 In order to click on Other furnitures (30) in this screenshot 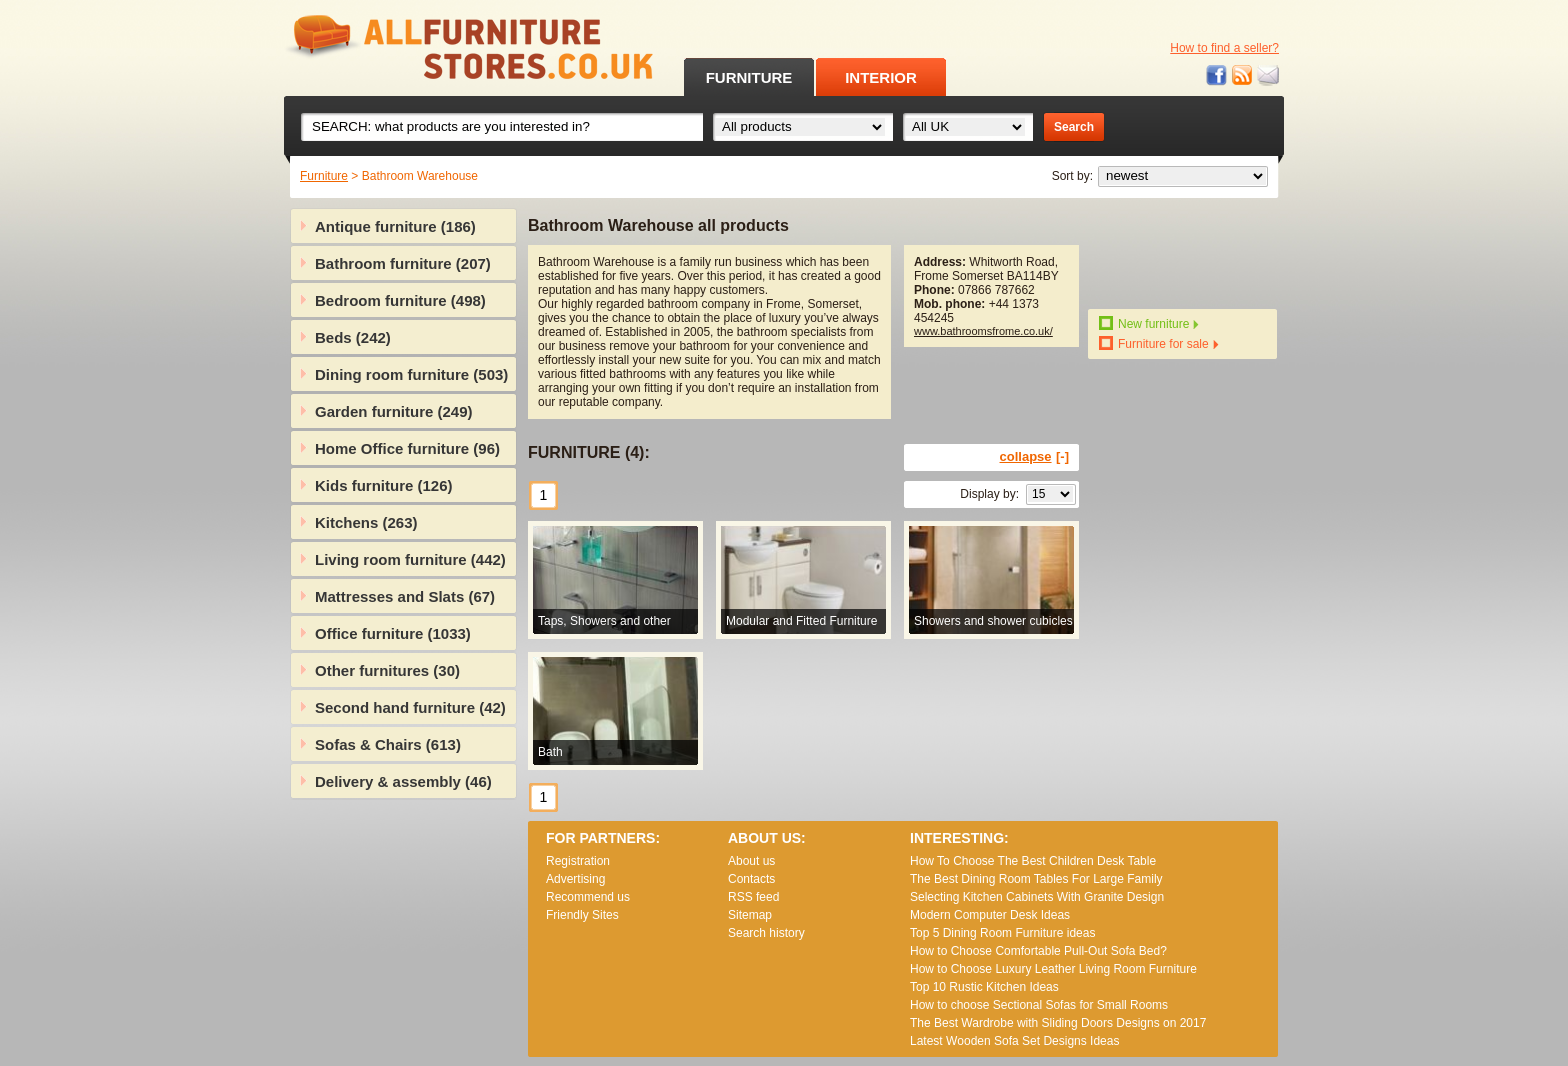, I will do `click(387, 670)`.